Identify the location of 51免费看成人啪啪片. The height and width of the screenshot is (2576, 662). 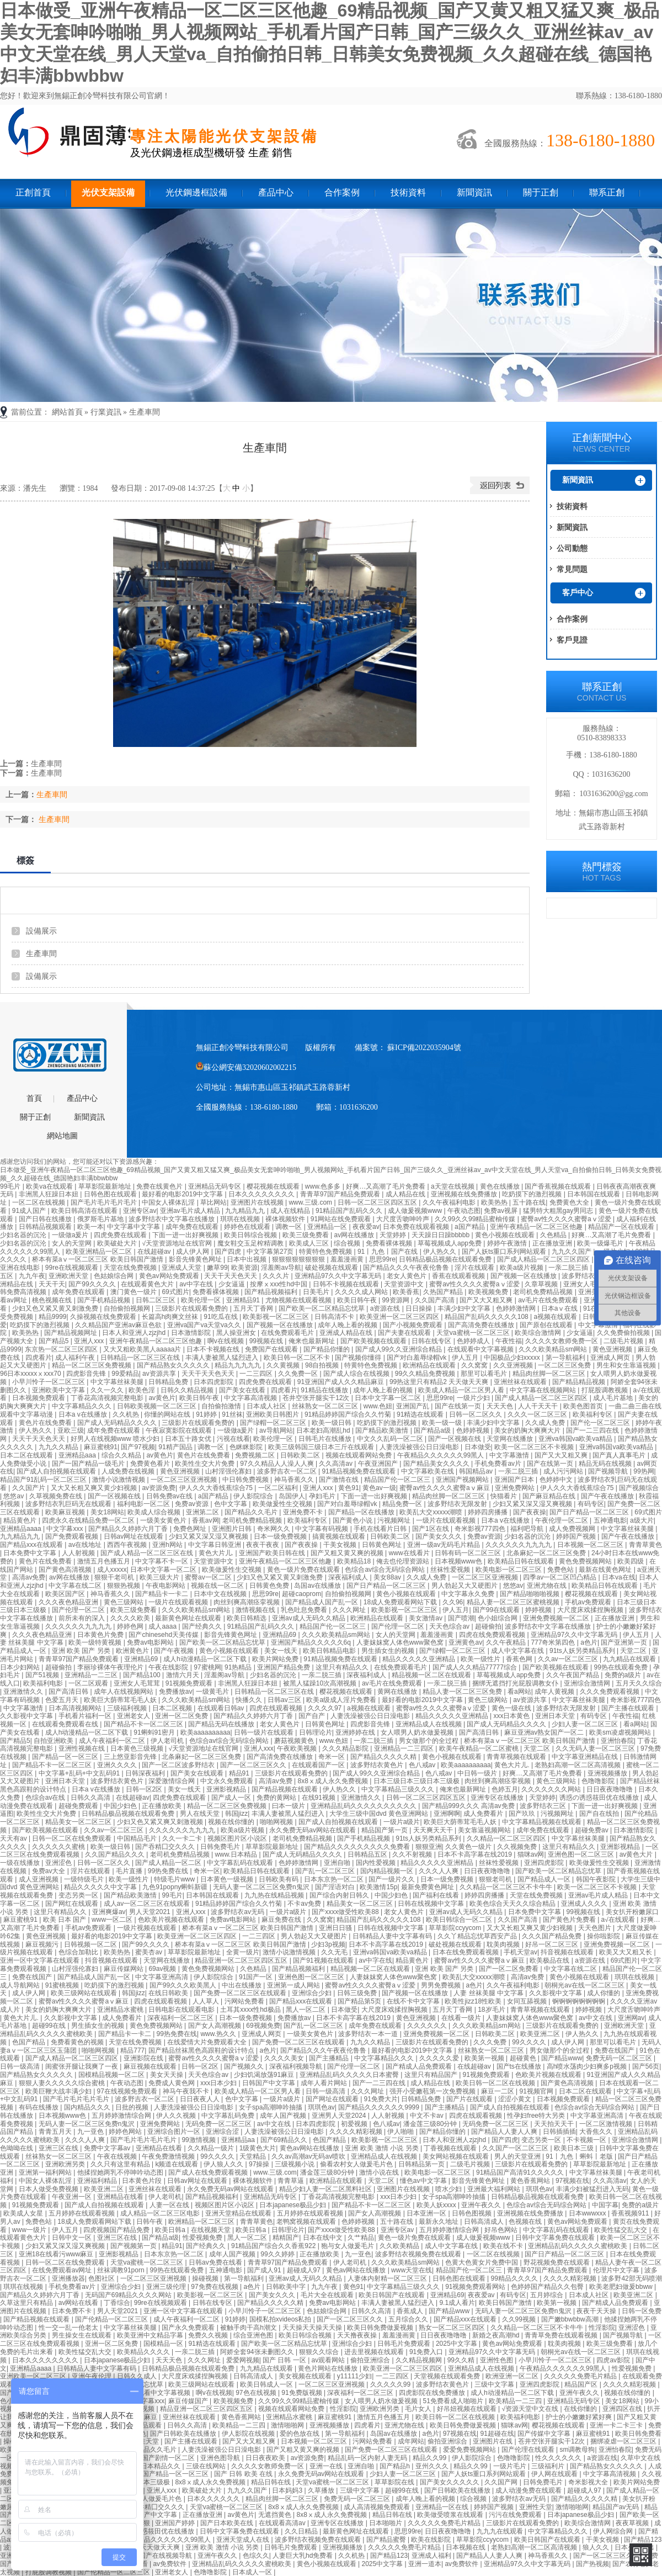
(454, 2401).